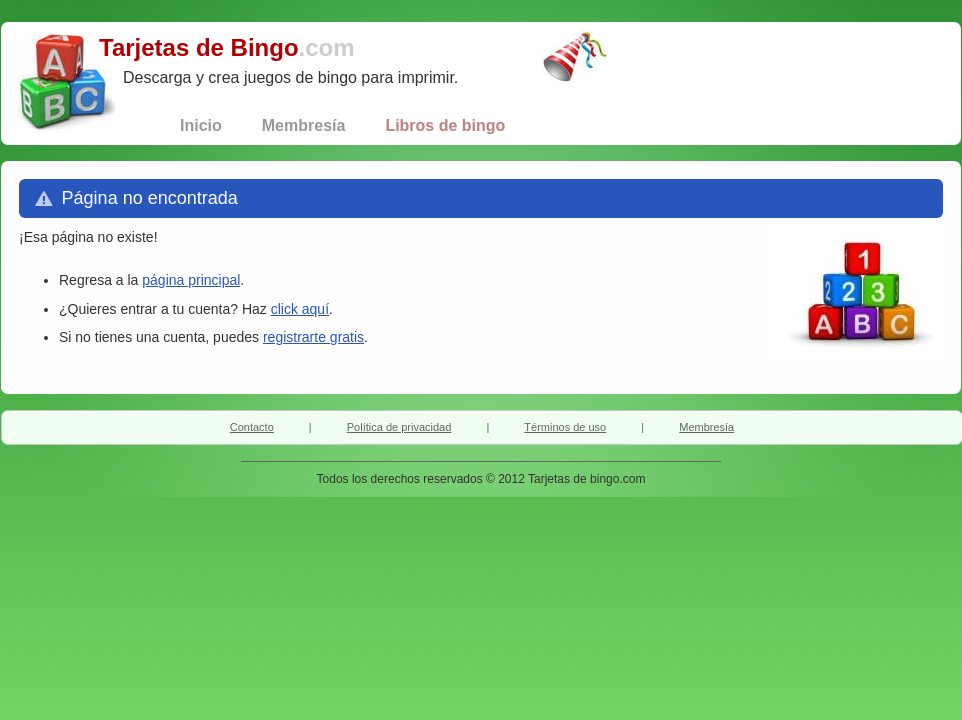  I want to click on Contacto, so click(252, 427).